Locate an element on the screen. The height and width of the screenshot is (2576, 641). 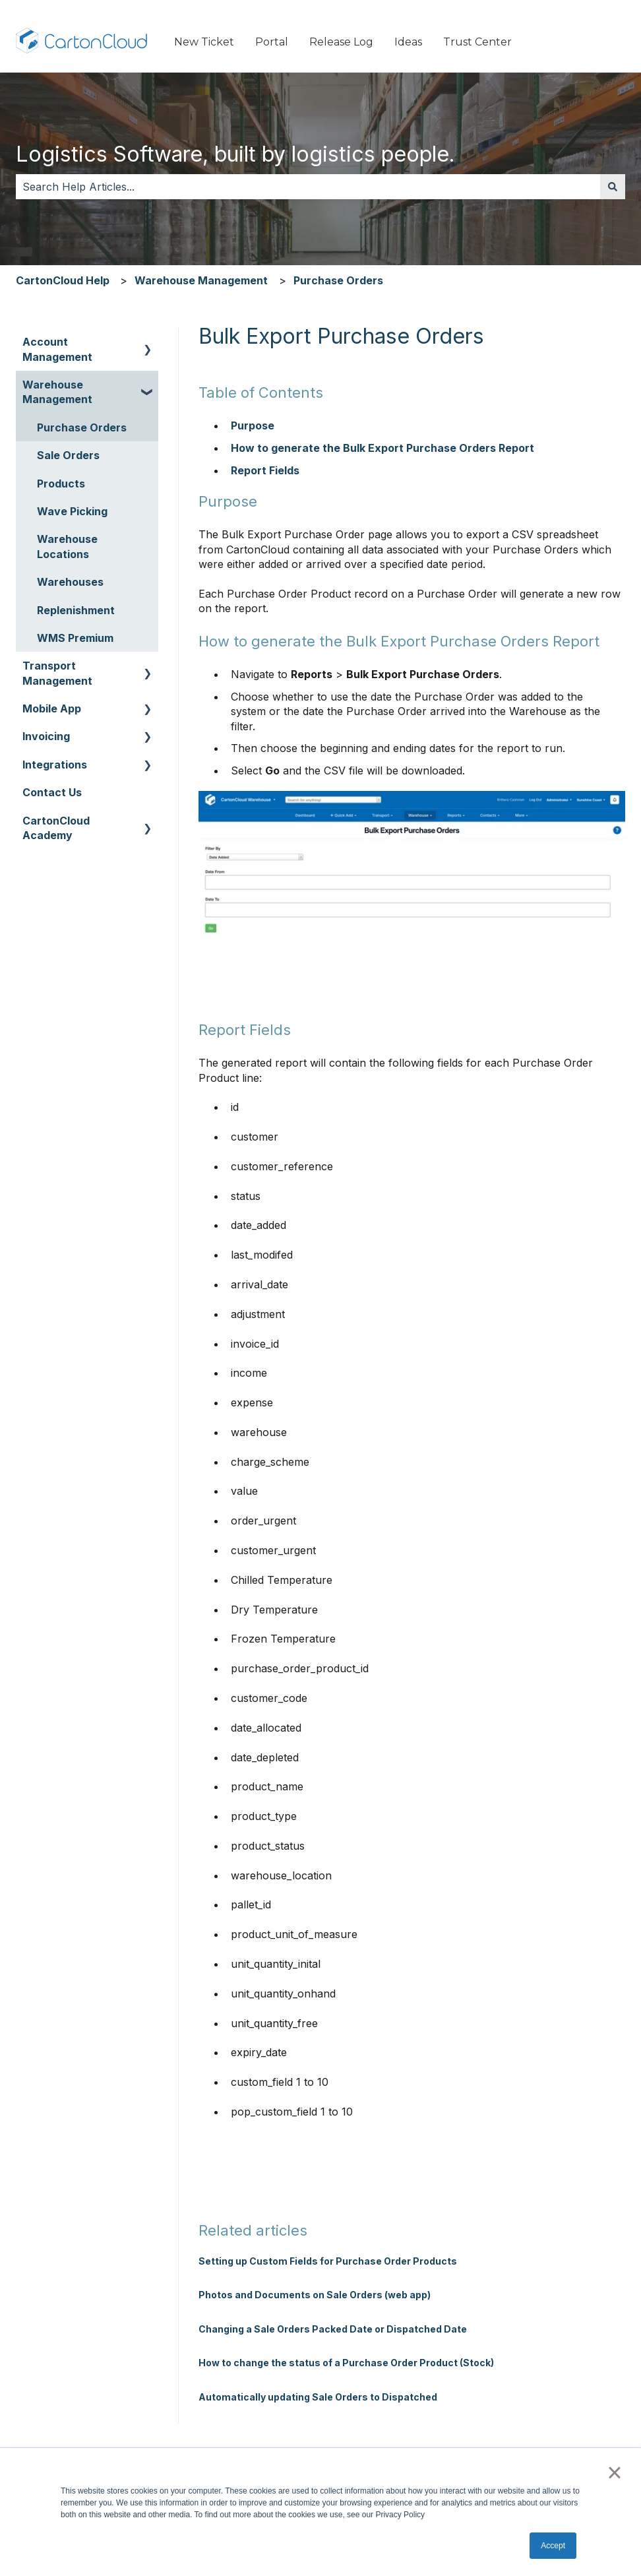
Report Fields is located at coordinates (265, 470).